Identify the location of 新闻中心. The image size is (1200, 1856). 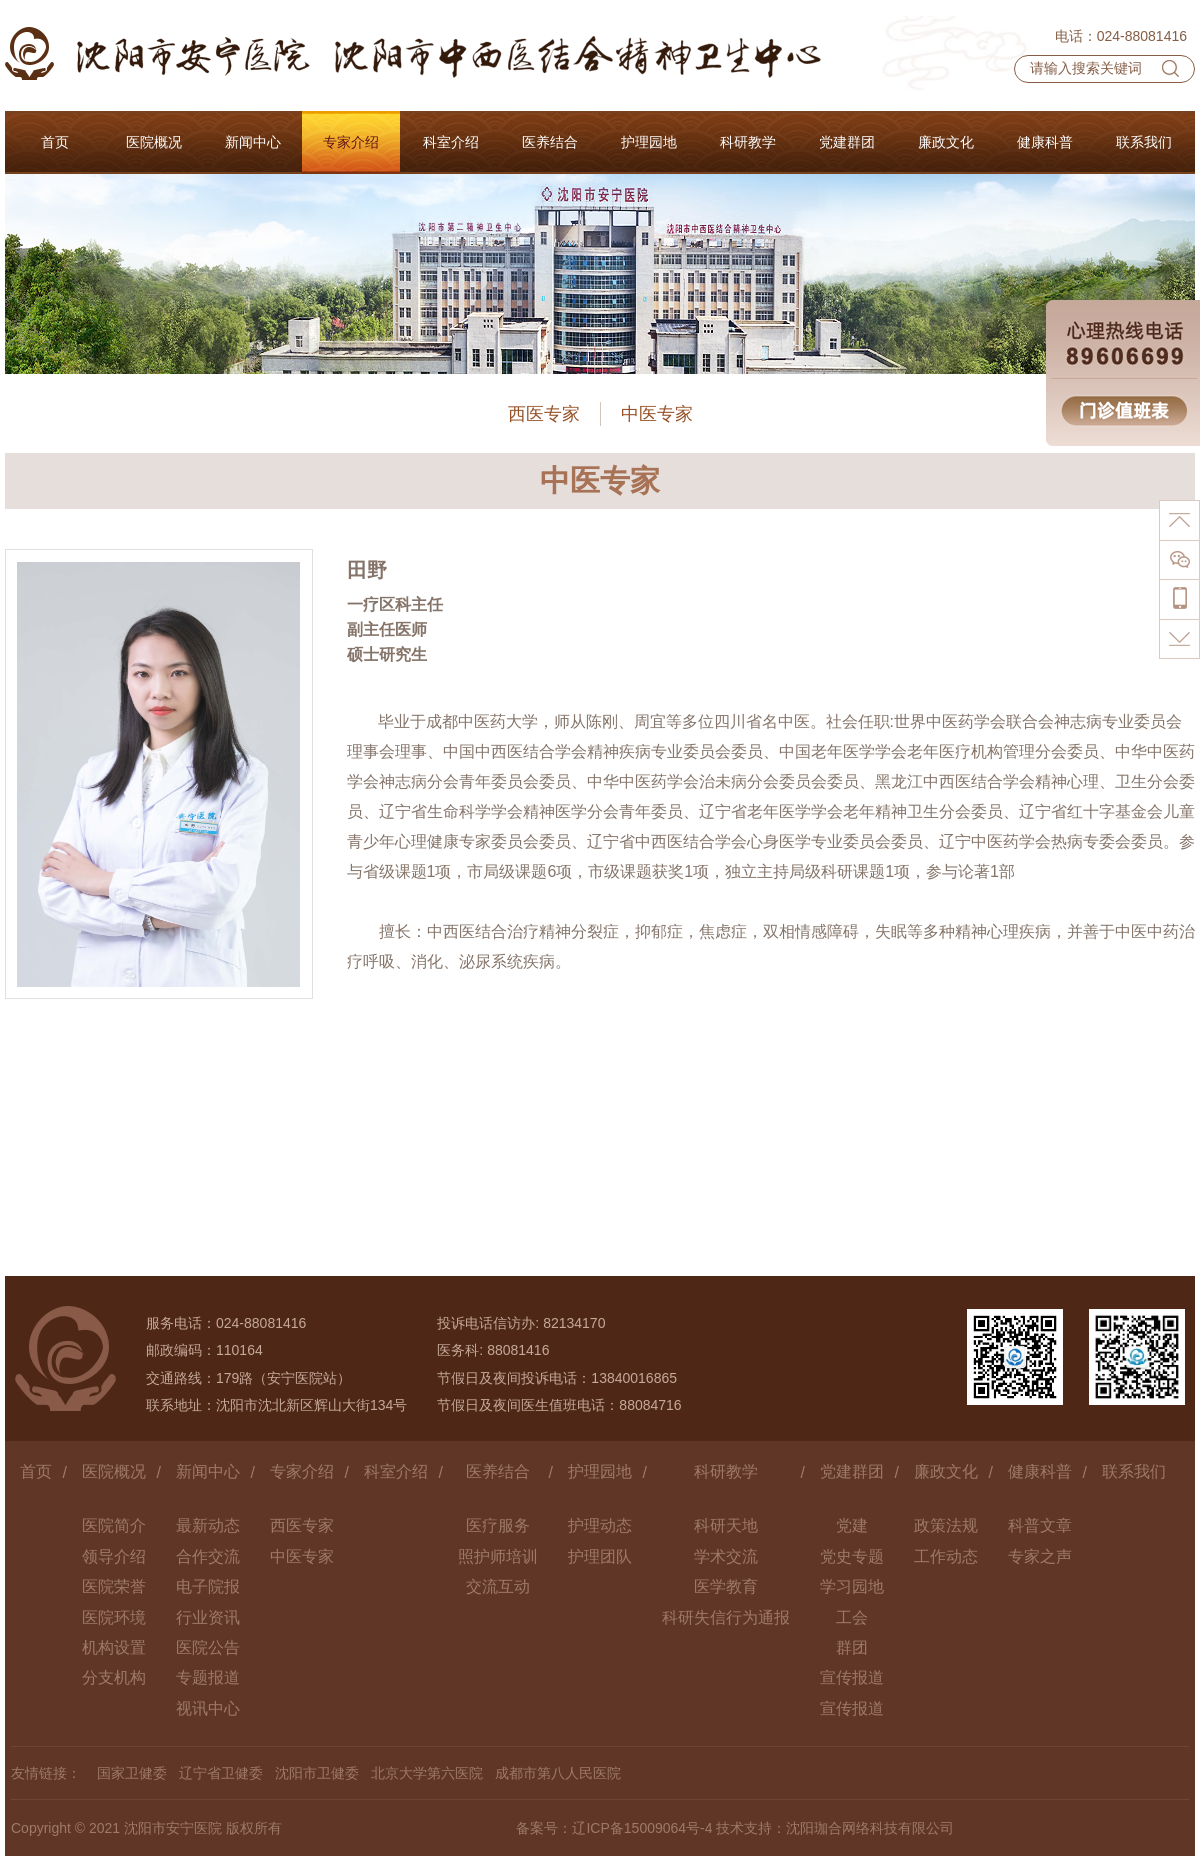
(208, 1471).